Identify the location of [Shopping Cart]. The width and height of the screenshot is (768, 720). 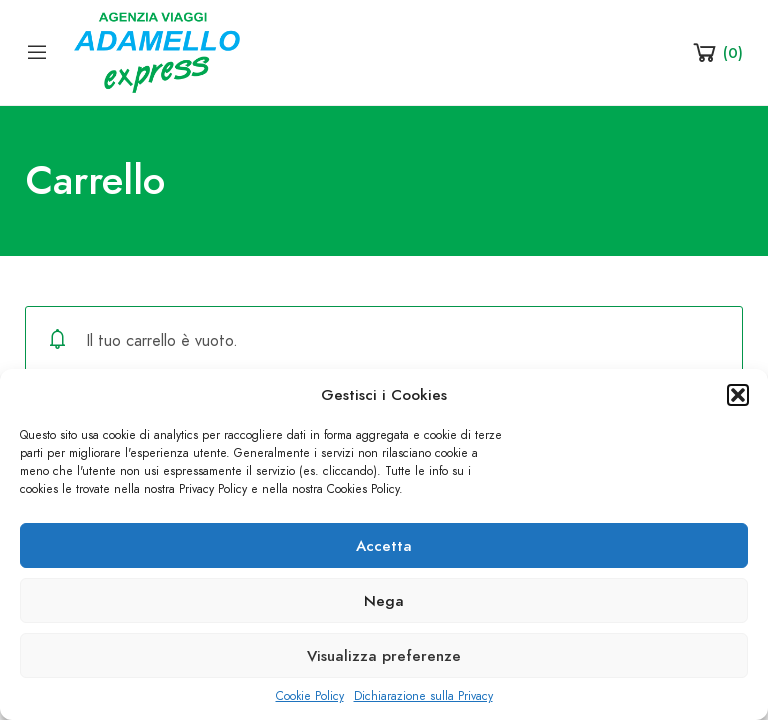
(716, 52).